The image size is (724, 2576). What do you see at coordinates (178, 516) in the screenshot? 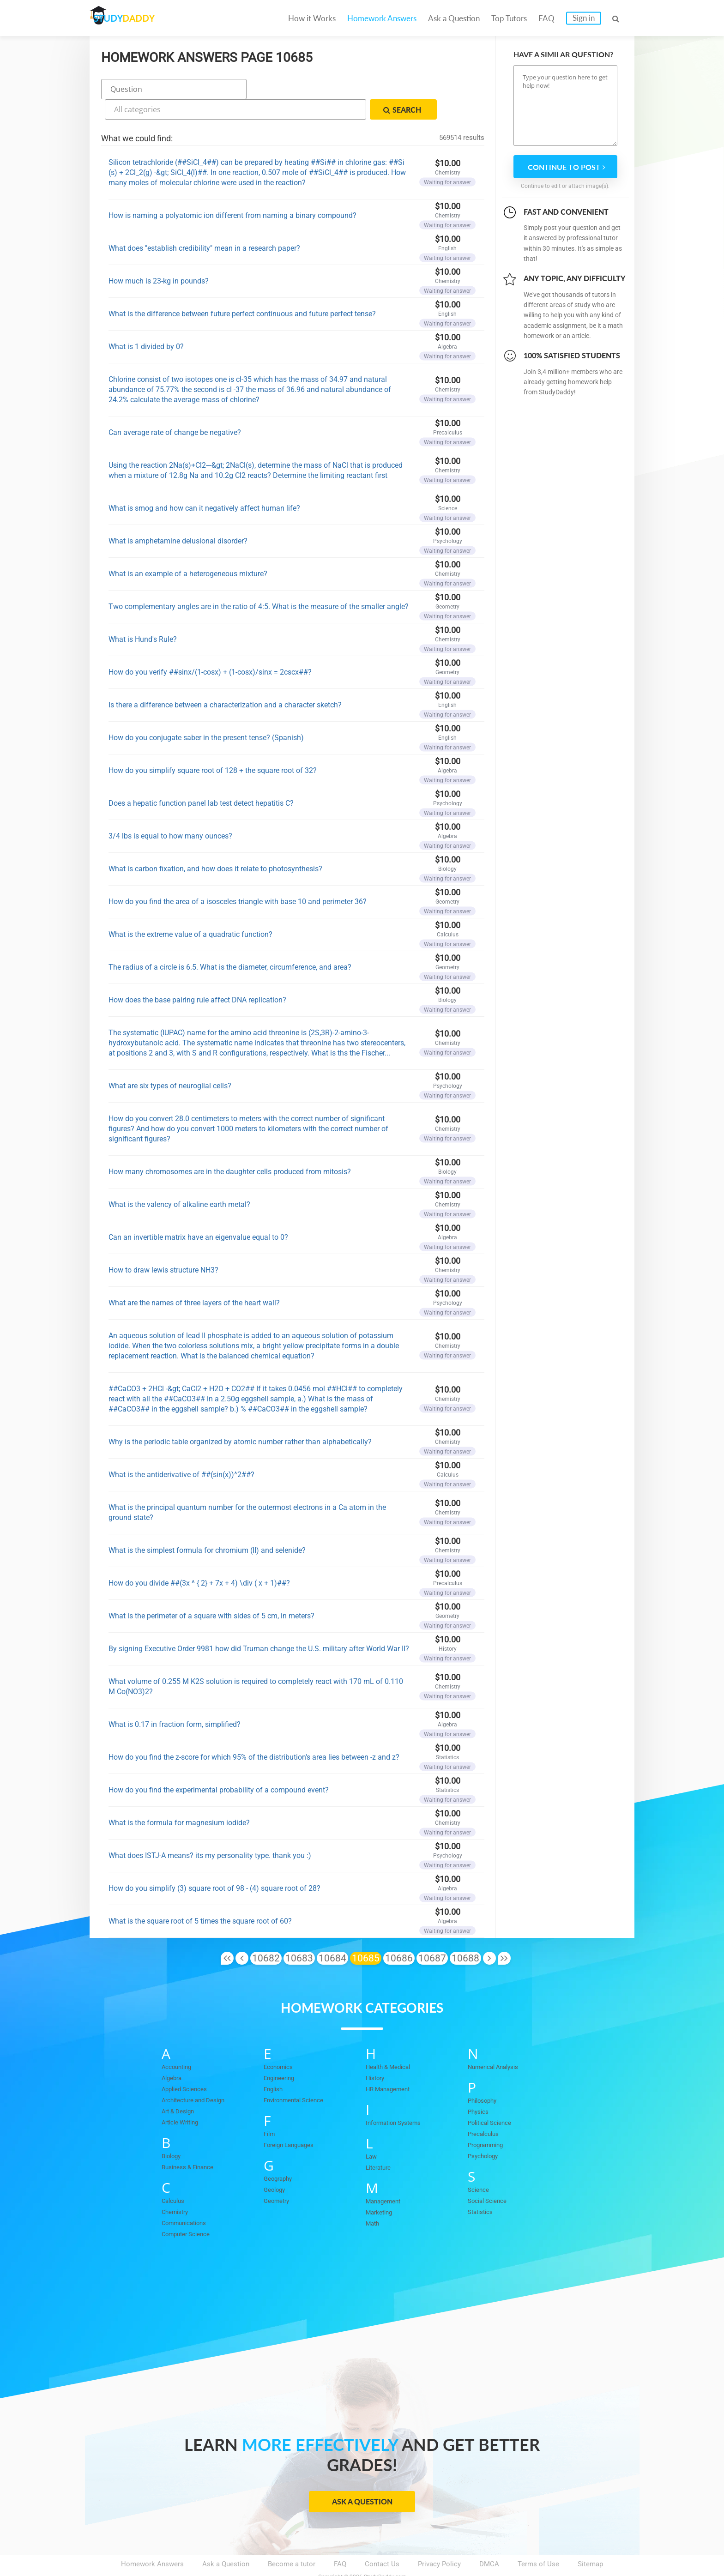
I see `What is amphetamine delusional disorder?` at bounding box center [178, 516].